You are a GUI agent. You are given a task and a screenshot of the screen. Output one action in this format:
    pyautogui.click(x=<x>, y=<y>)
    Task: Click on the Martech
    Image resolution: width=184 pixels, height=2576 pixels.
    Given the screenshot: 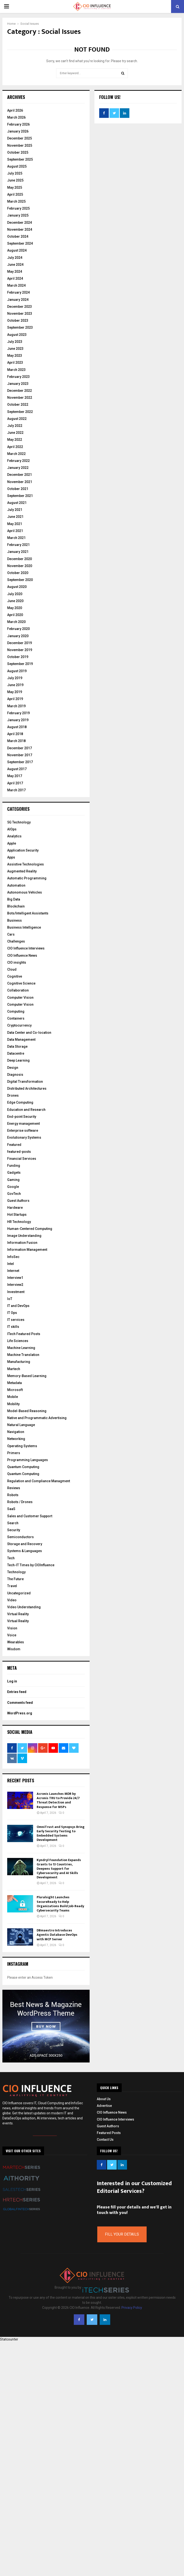 What is the action you would take?
    pyautogui.click(x=13, y=1369)
    